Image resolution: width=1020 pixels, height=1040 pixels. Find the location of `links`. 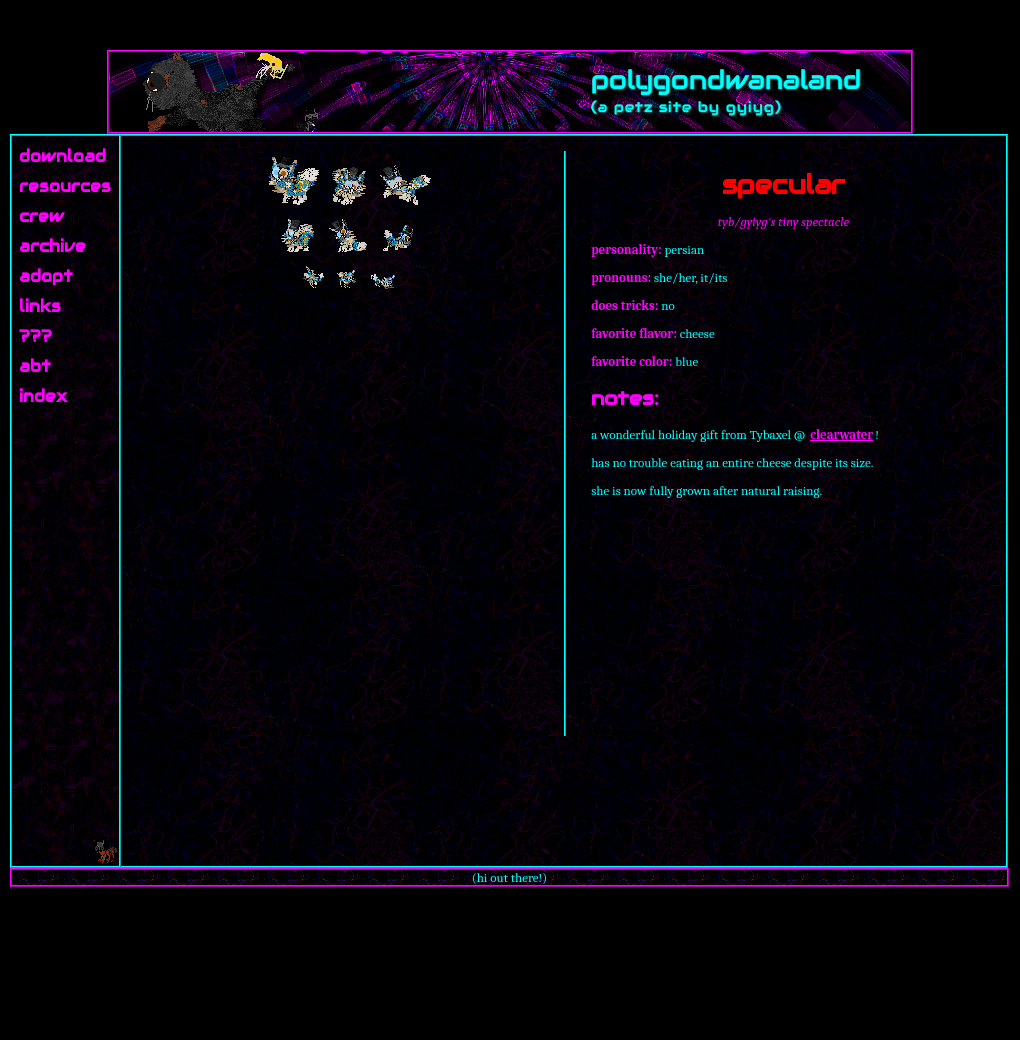

links is located at coordinates (40, 306).